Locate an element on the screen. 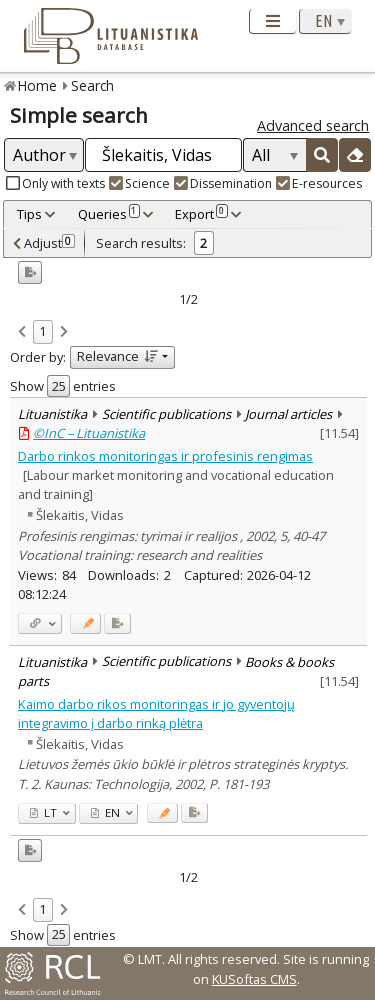  [link] is located at coordinates (22, 333).